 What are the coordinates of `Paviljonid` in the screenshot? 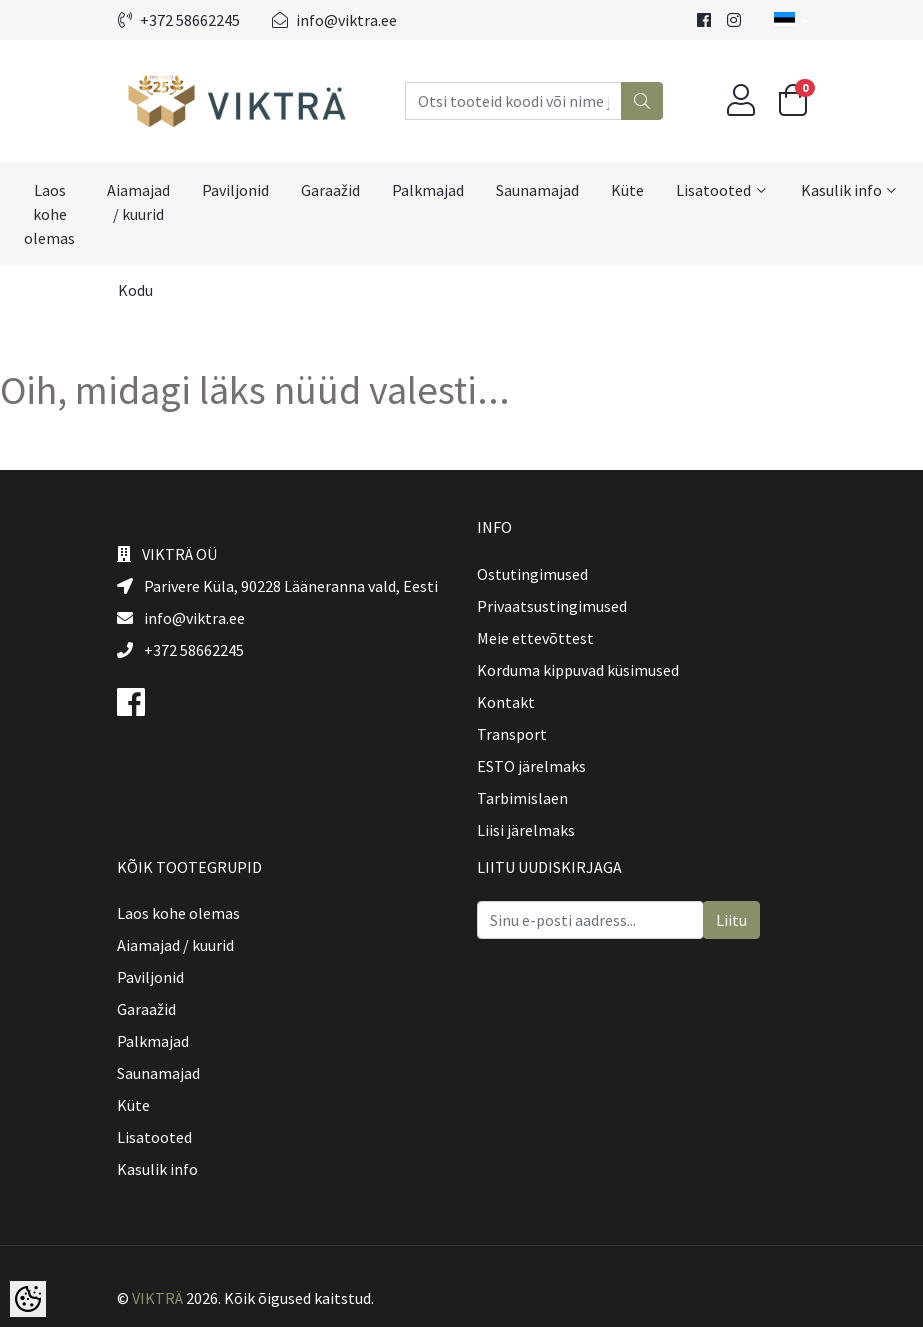 It's located at (235, 190).